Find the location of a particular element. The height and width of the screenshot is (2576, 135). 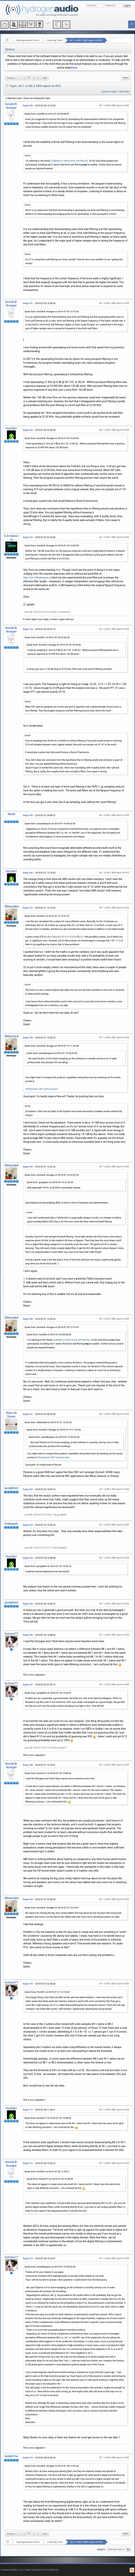

Reply #73 is located at coordinates (28, 2258).